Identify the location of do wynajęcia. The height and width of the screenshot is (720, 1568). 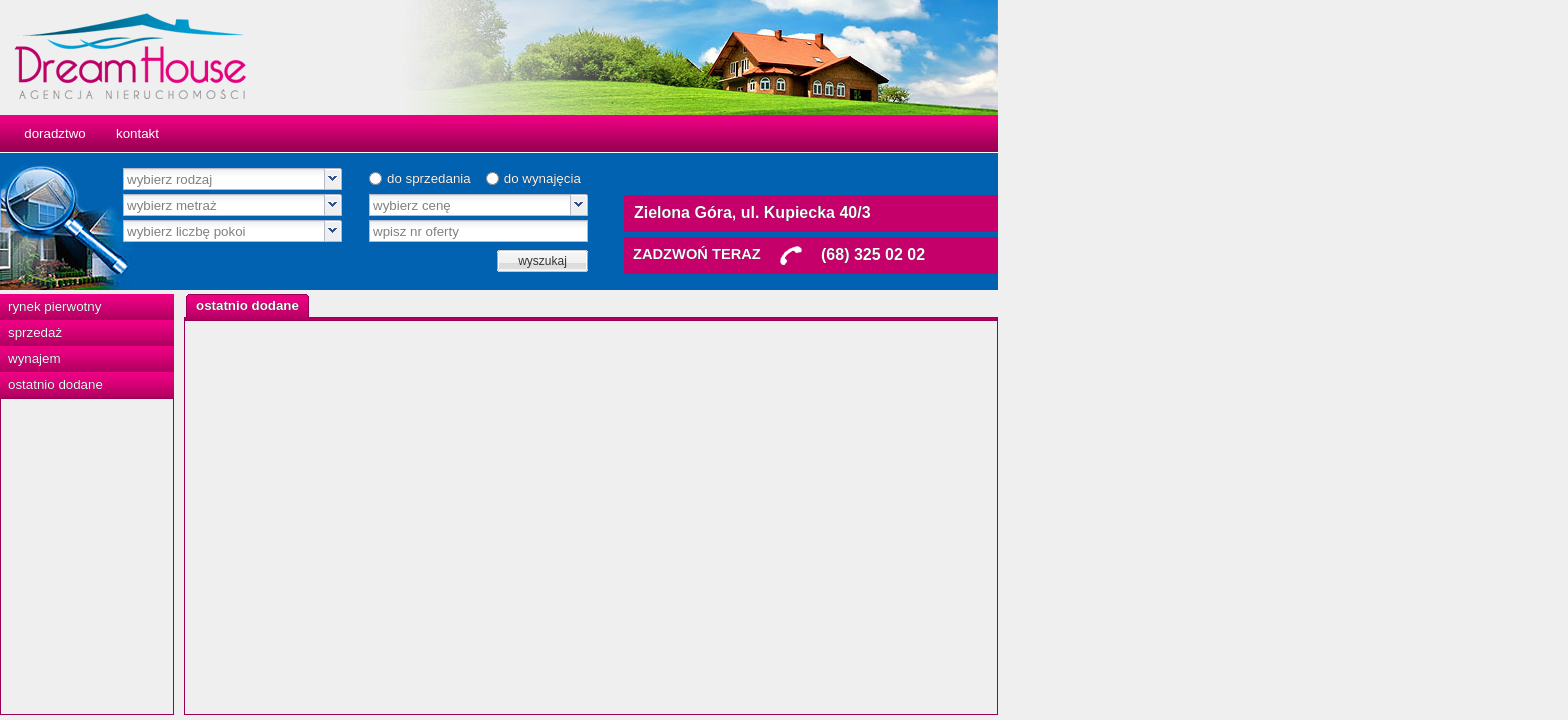
(827, 178).